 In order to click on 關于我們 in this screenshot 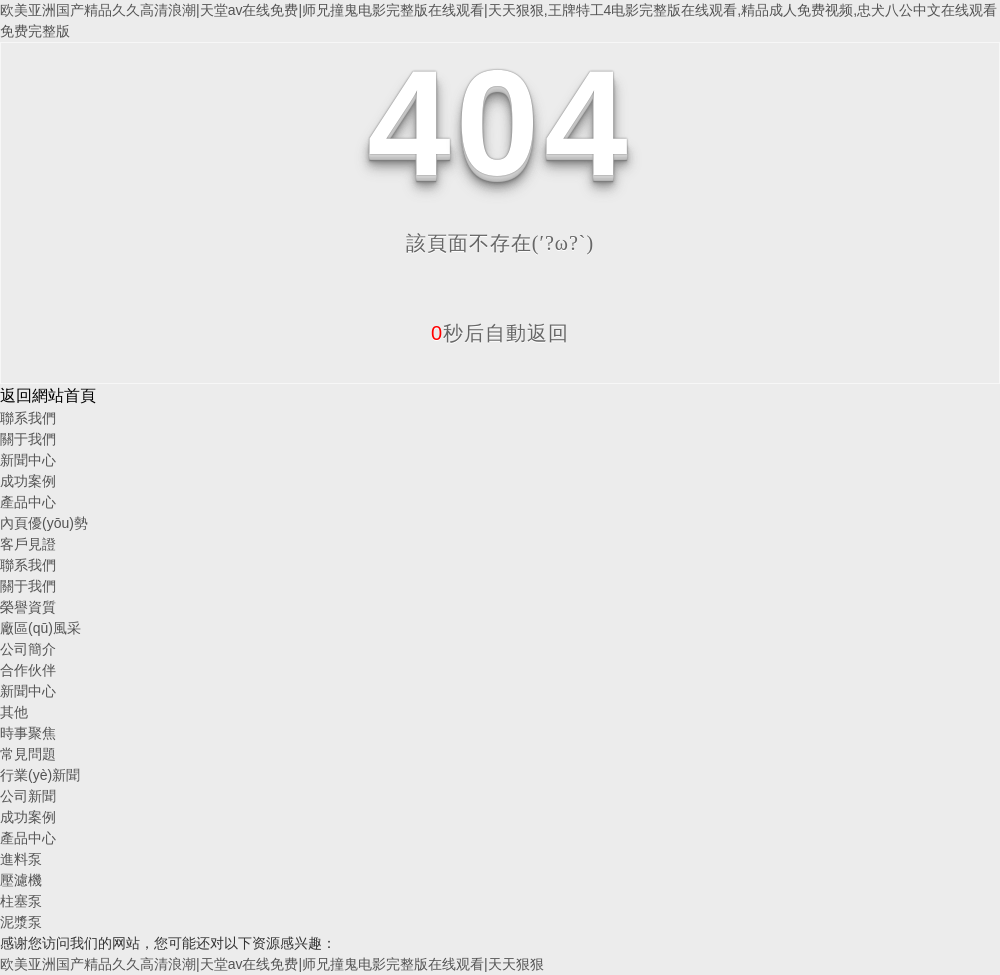, I will do `click(28, 439)`.